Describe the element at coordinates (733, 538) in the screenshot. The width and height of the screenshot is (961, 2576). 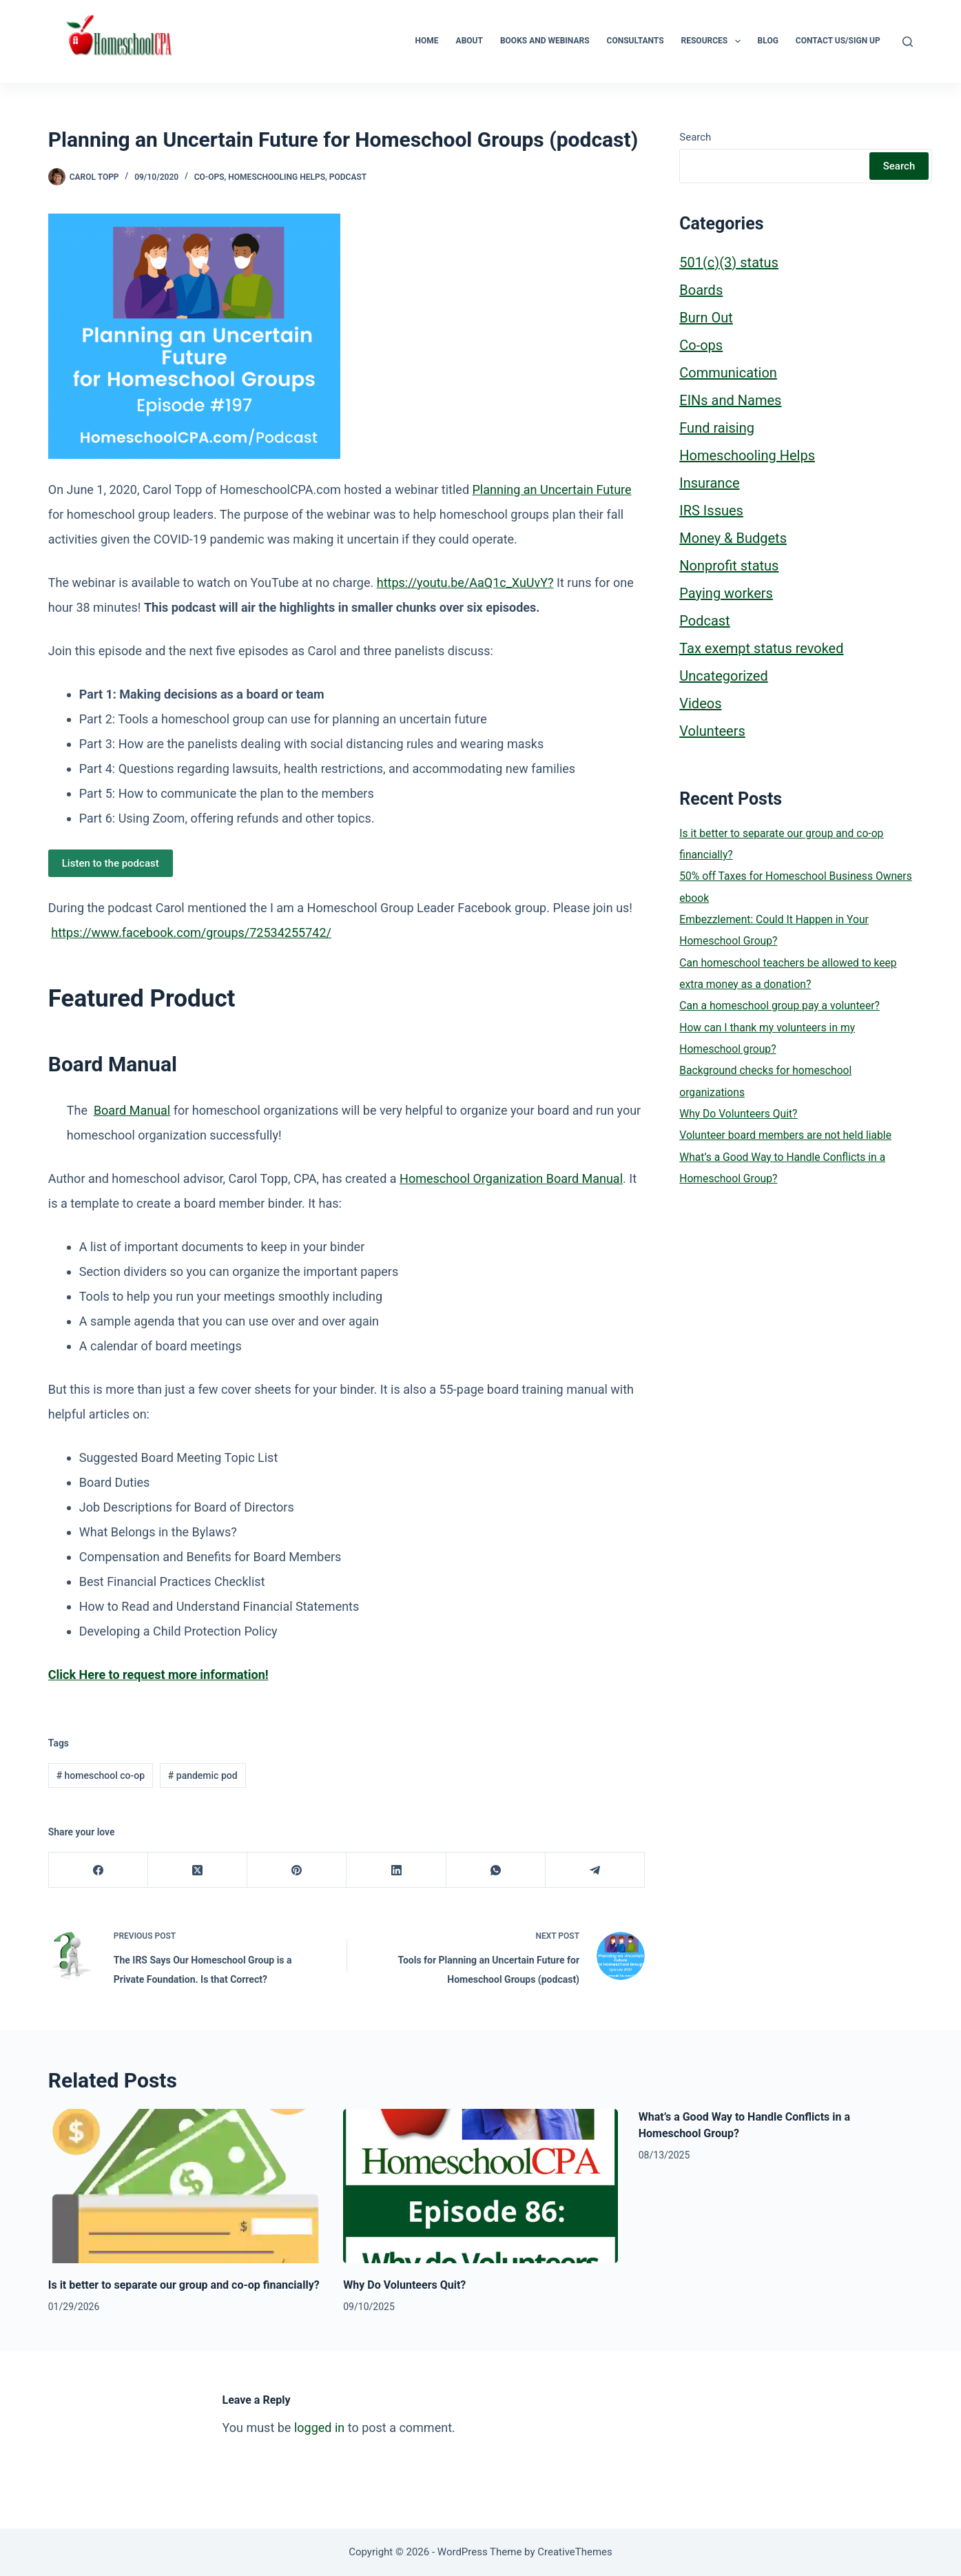
I see `Money & Budgets` at that location.